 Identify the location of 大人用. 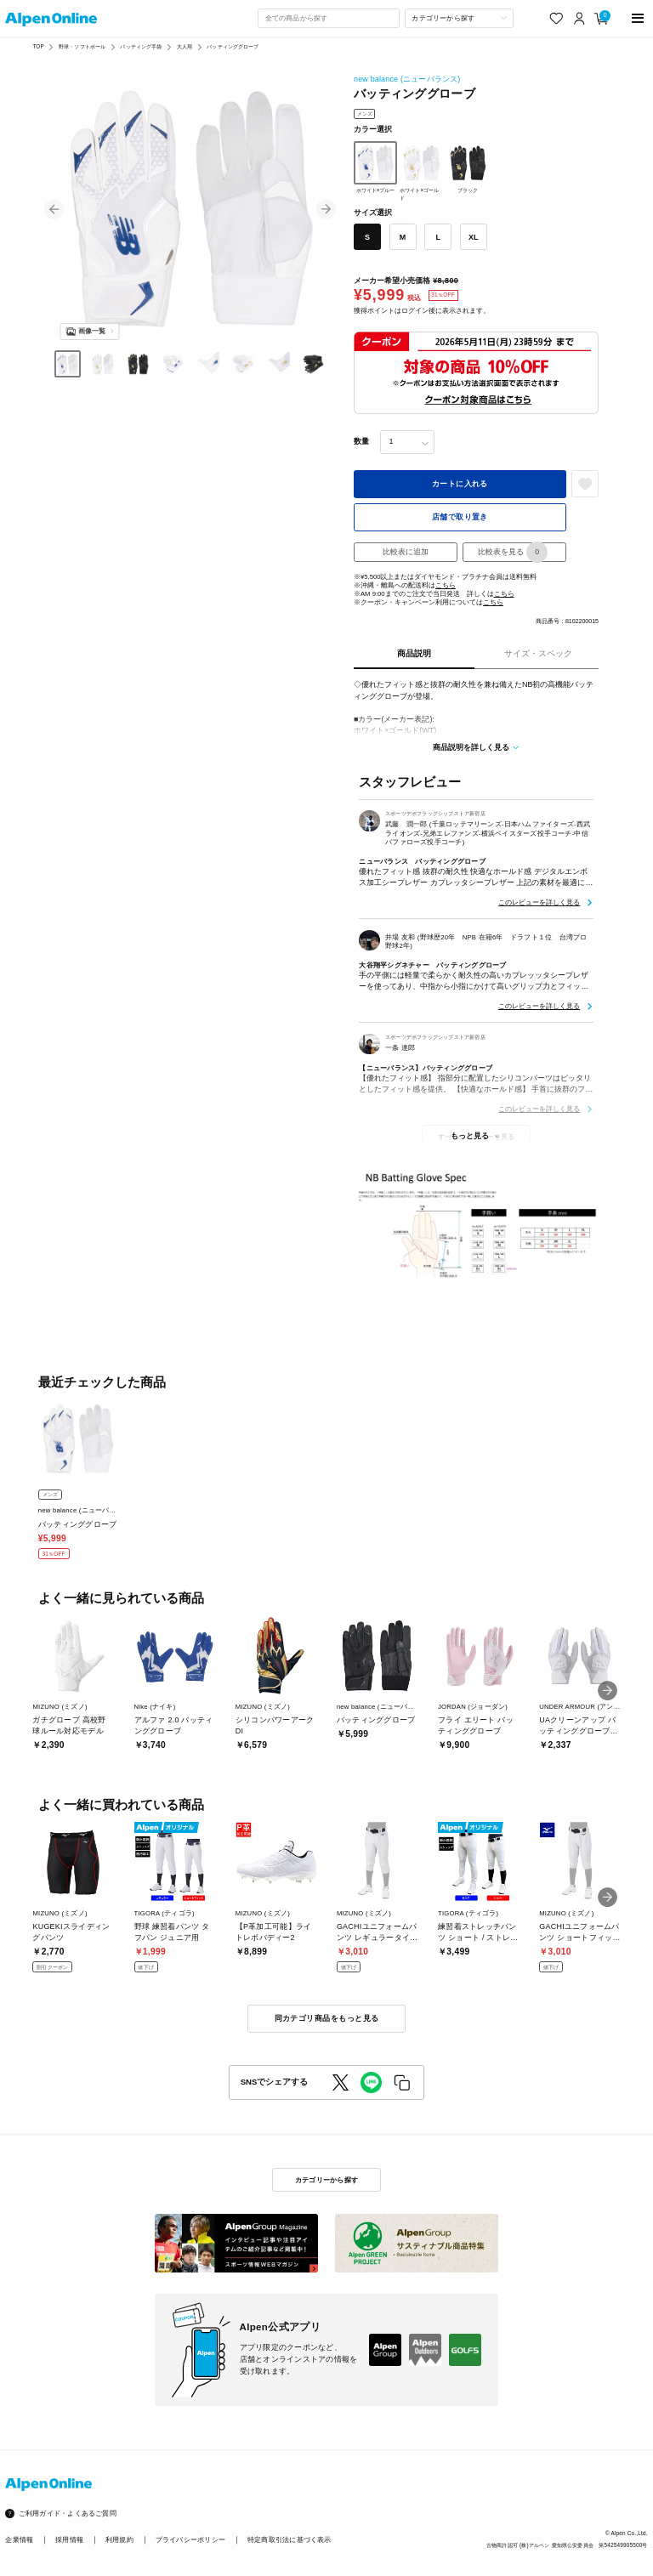
(184, 46).